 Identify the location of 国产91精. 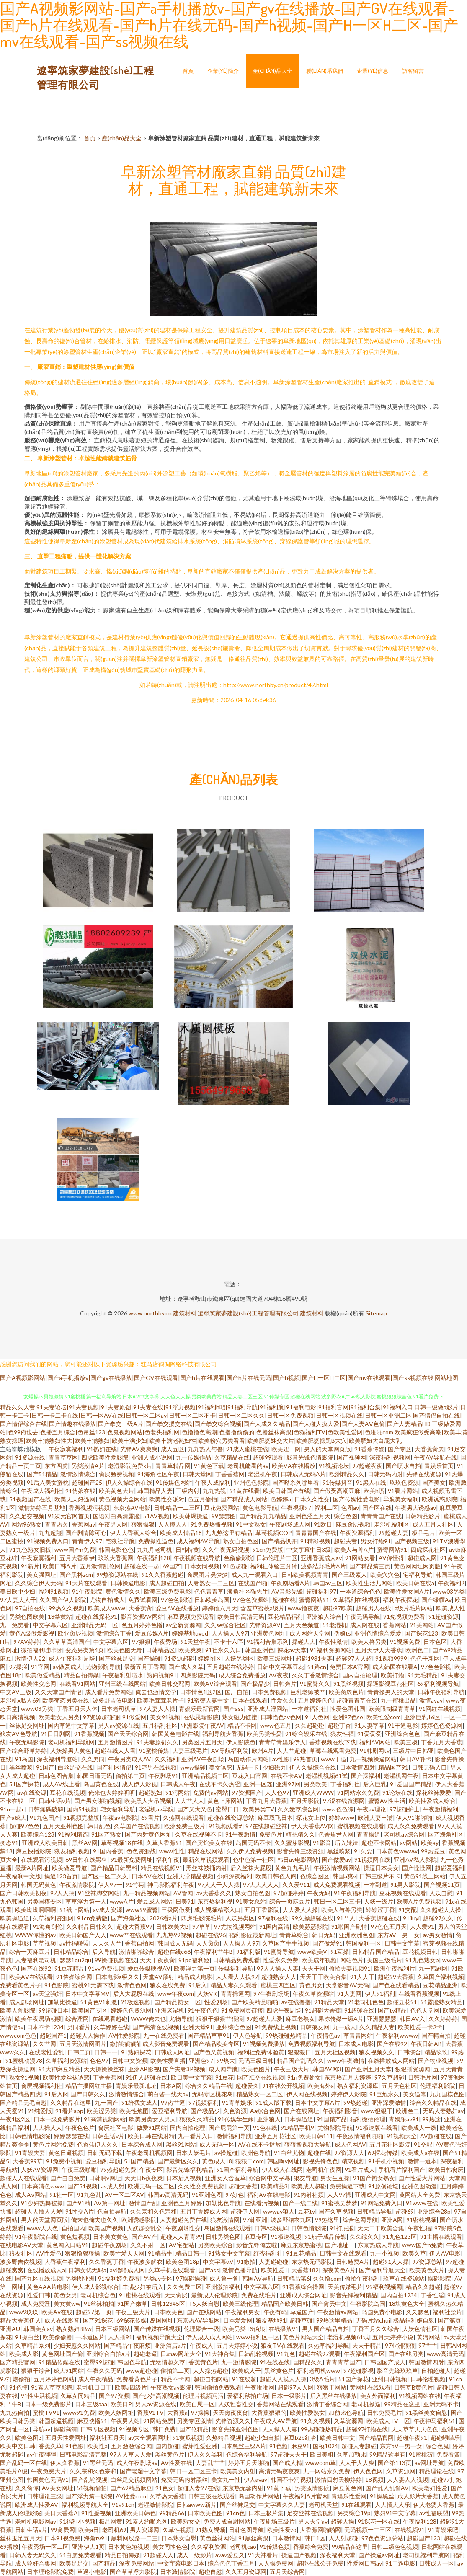
(78, 2203).